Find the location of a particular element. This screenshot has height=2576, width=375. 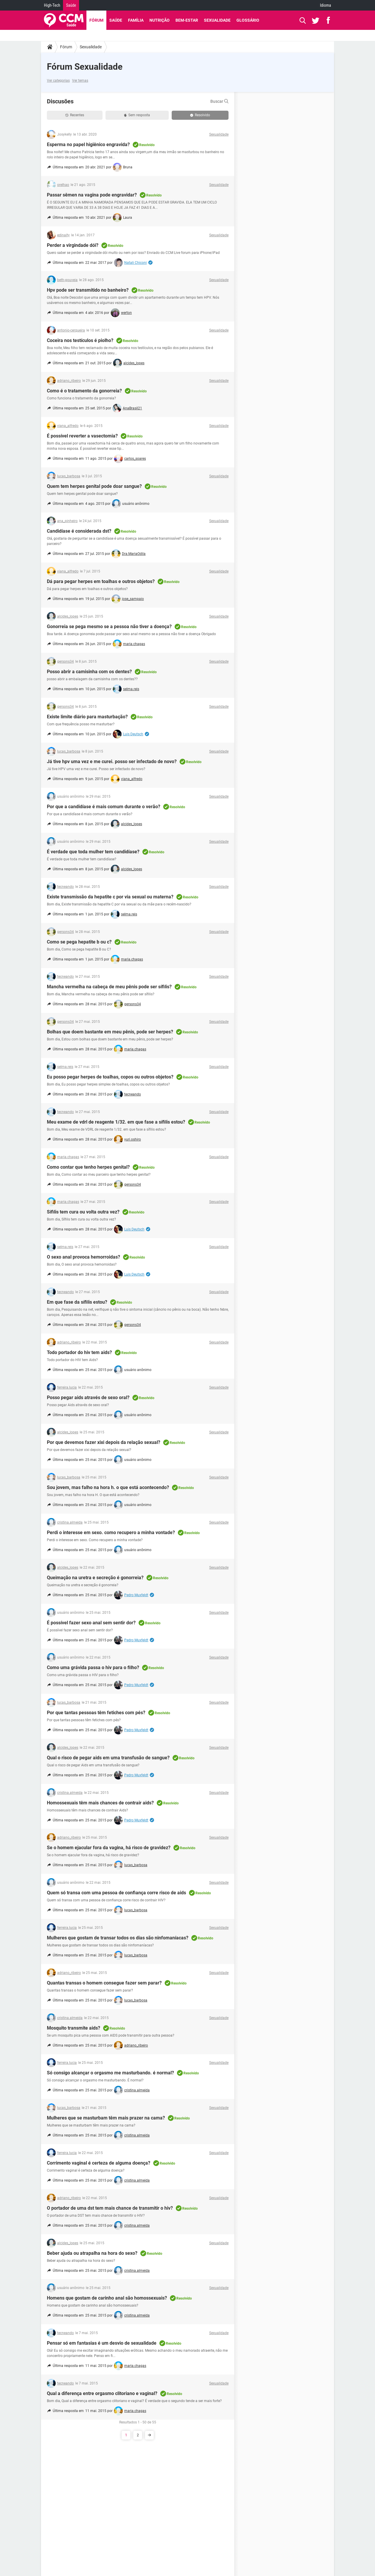

Esperma no papel higiênico engravida? is located at coordinates (88, 144).